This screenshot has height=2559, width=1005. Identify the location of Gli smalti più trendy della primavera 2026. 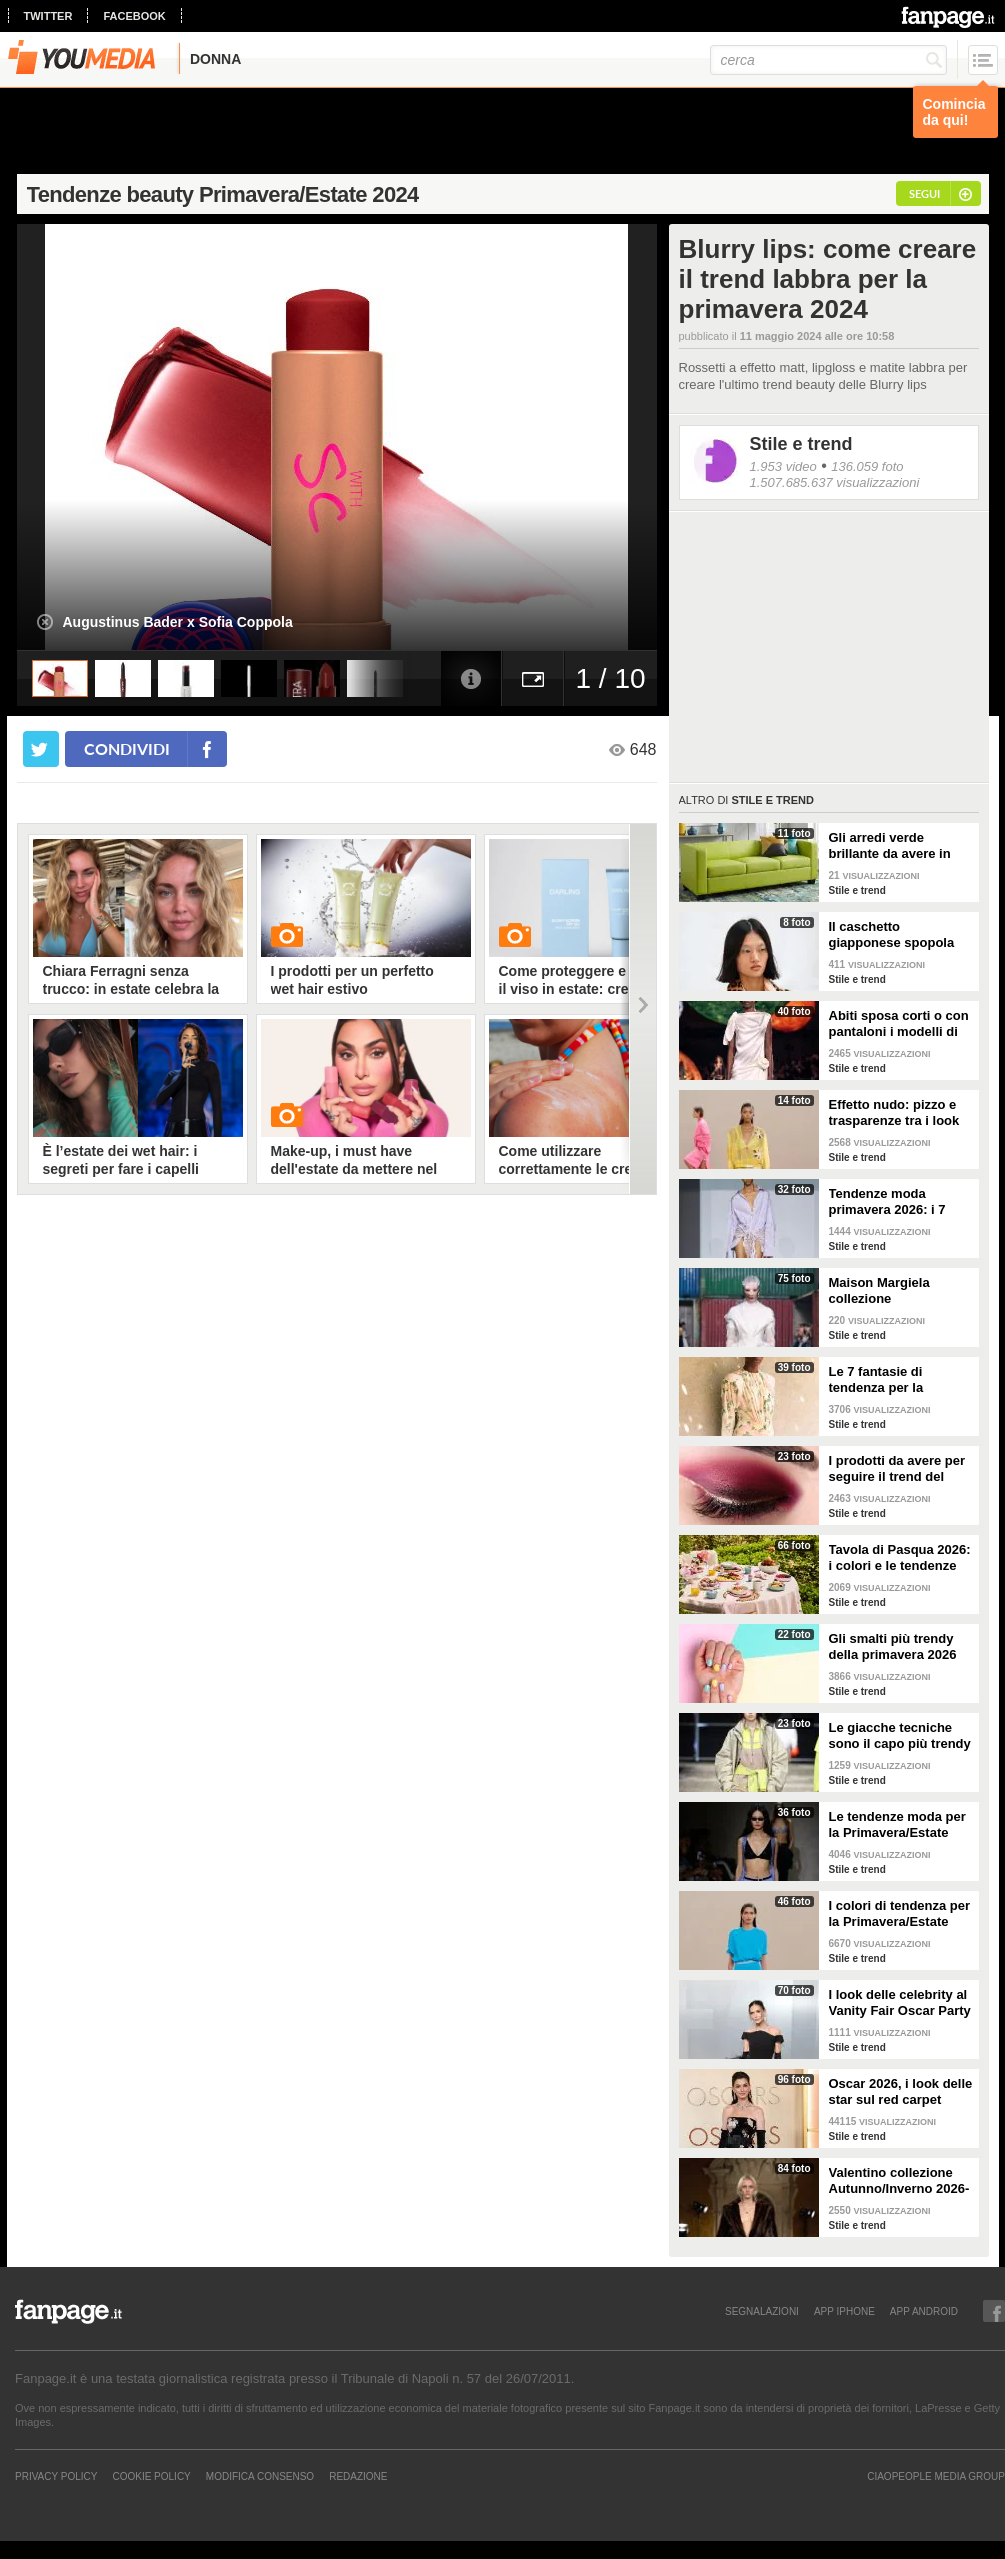
(893, 1646).